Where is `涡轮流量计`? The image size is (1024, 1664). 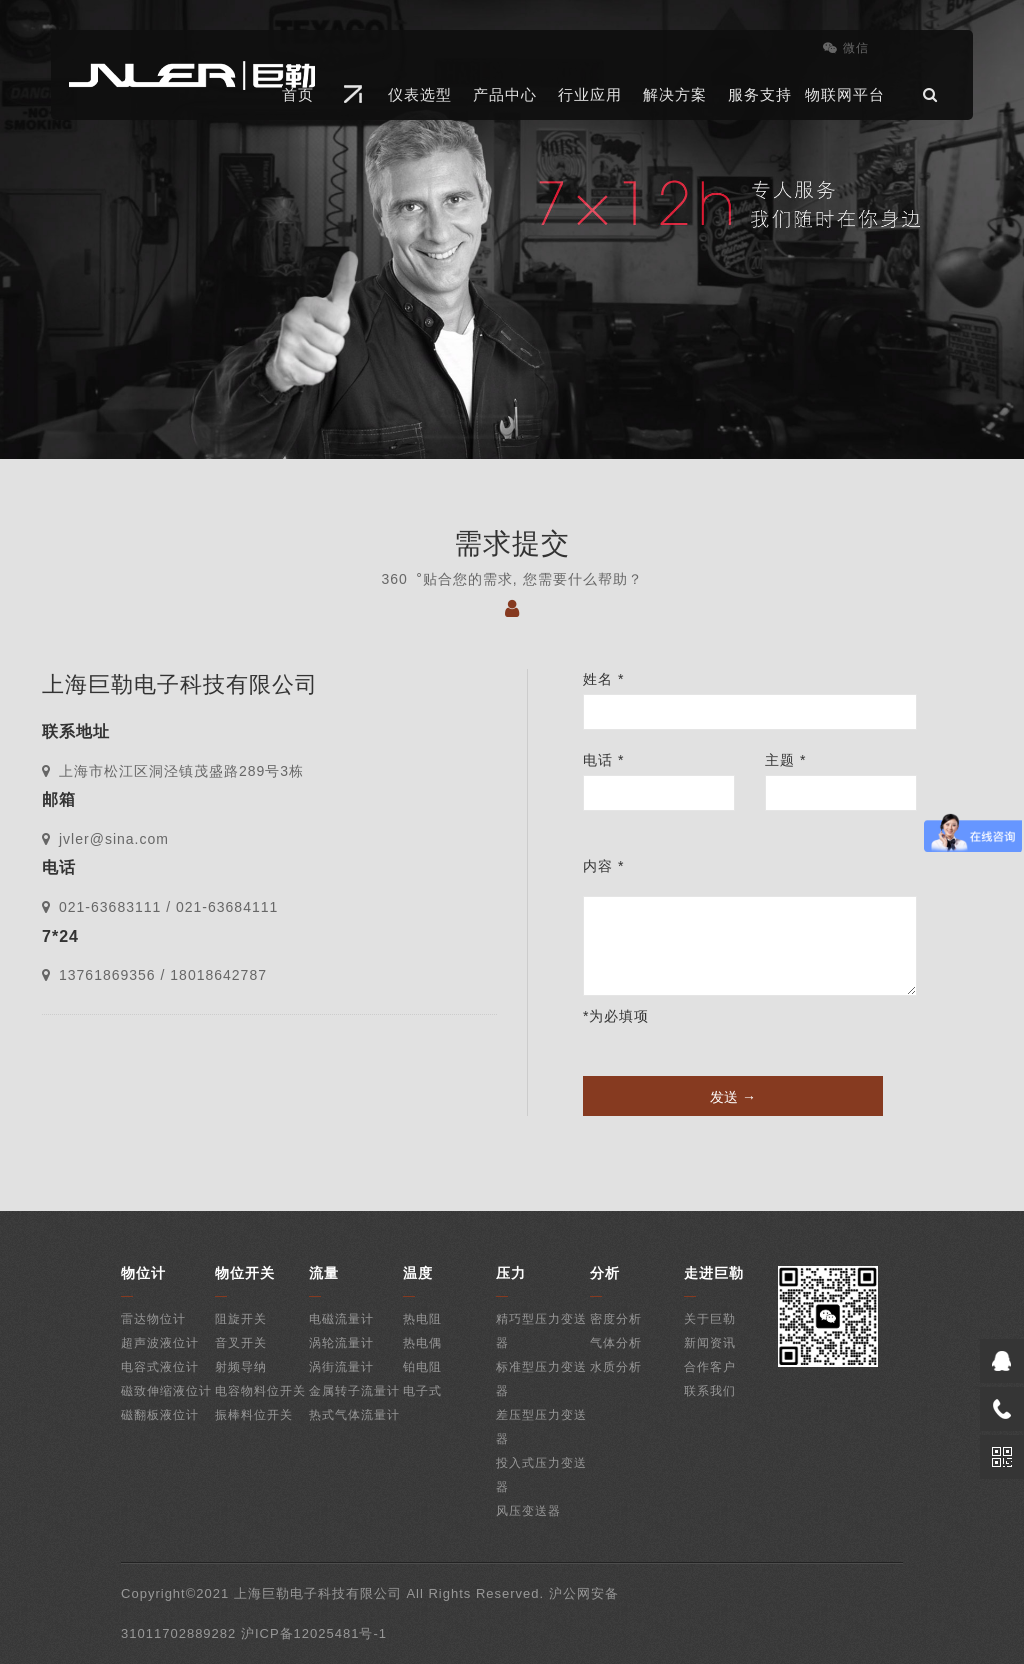 涡轮流量计 is located at coordinates (341, 1343).